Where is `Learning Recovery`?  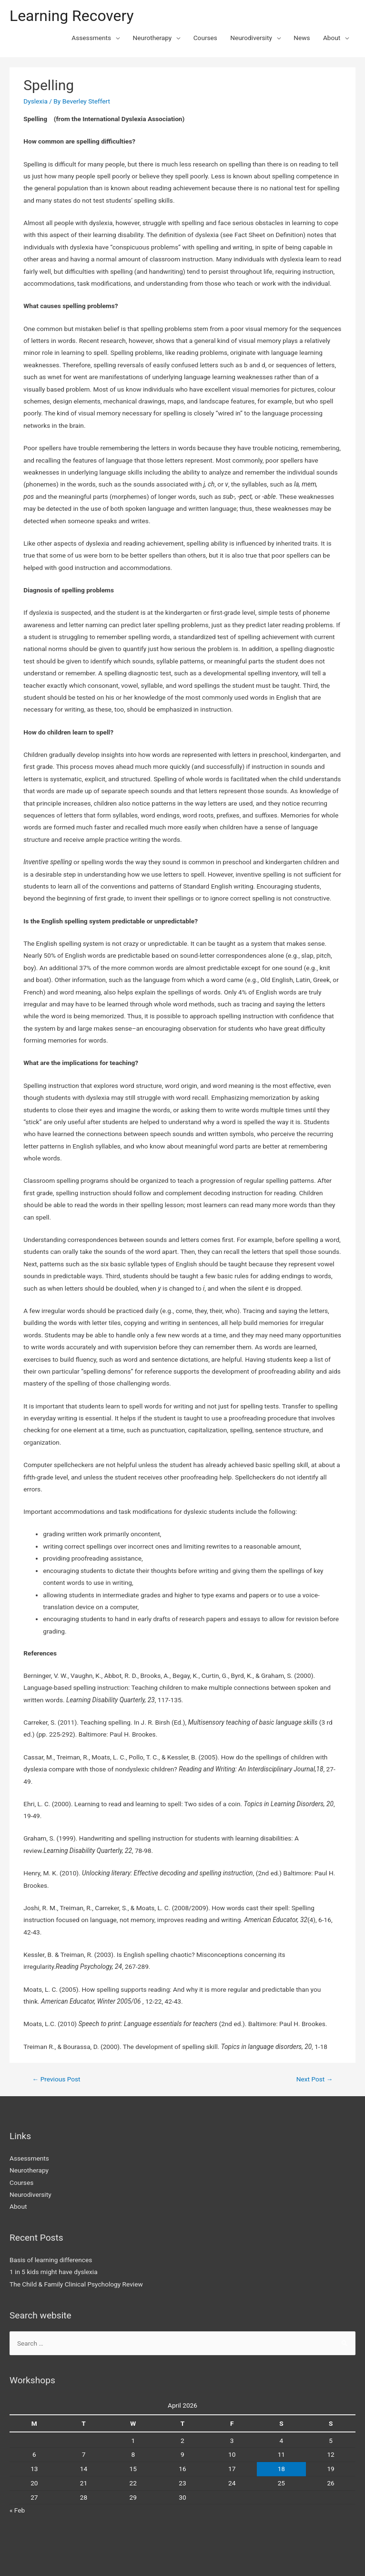
Learning Recovery is located at coordinates (72, 16).